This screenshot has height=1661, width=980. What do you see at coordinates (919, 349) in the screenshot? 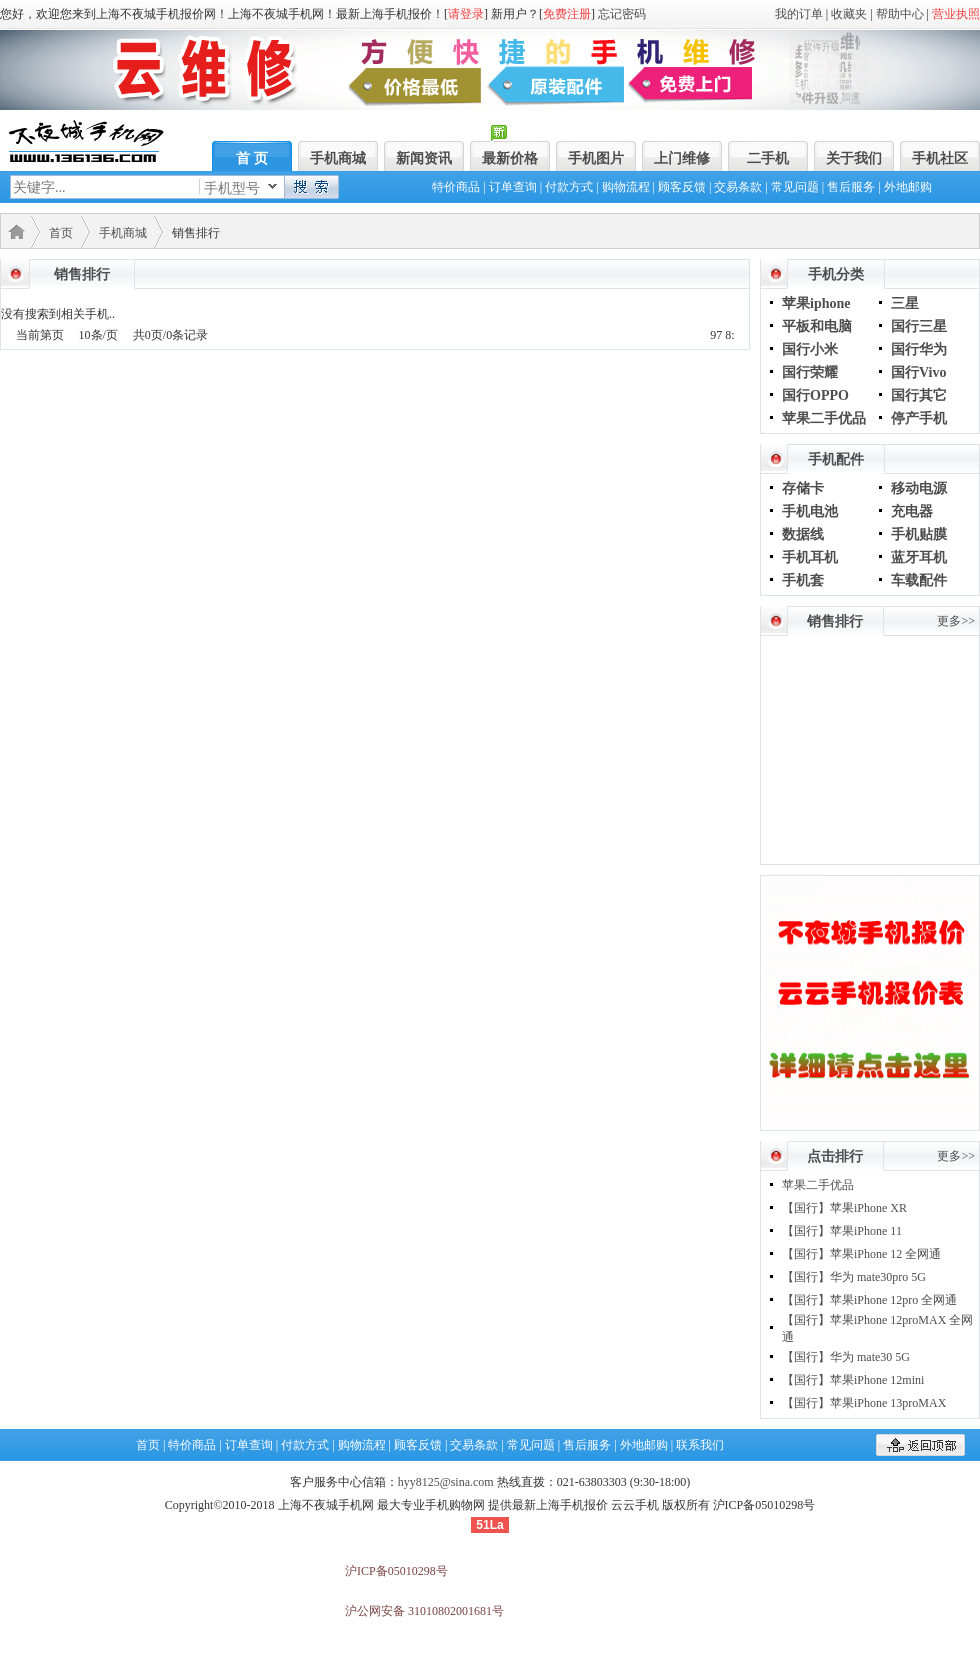
I see `国行华为` at bounding box center [919, 349].